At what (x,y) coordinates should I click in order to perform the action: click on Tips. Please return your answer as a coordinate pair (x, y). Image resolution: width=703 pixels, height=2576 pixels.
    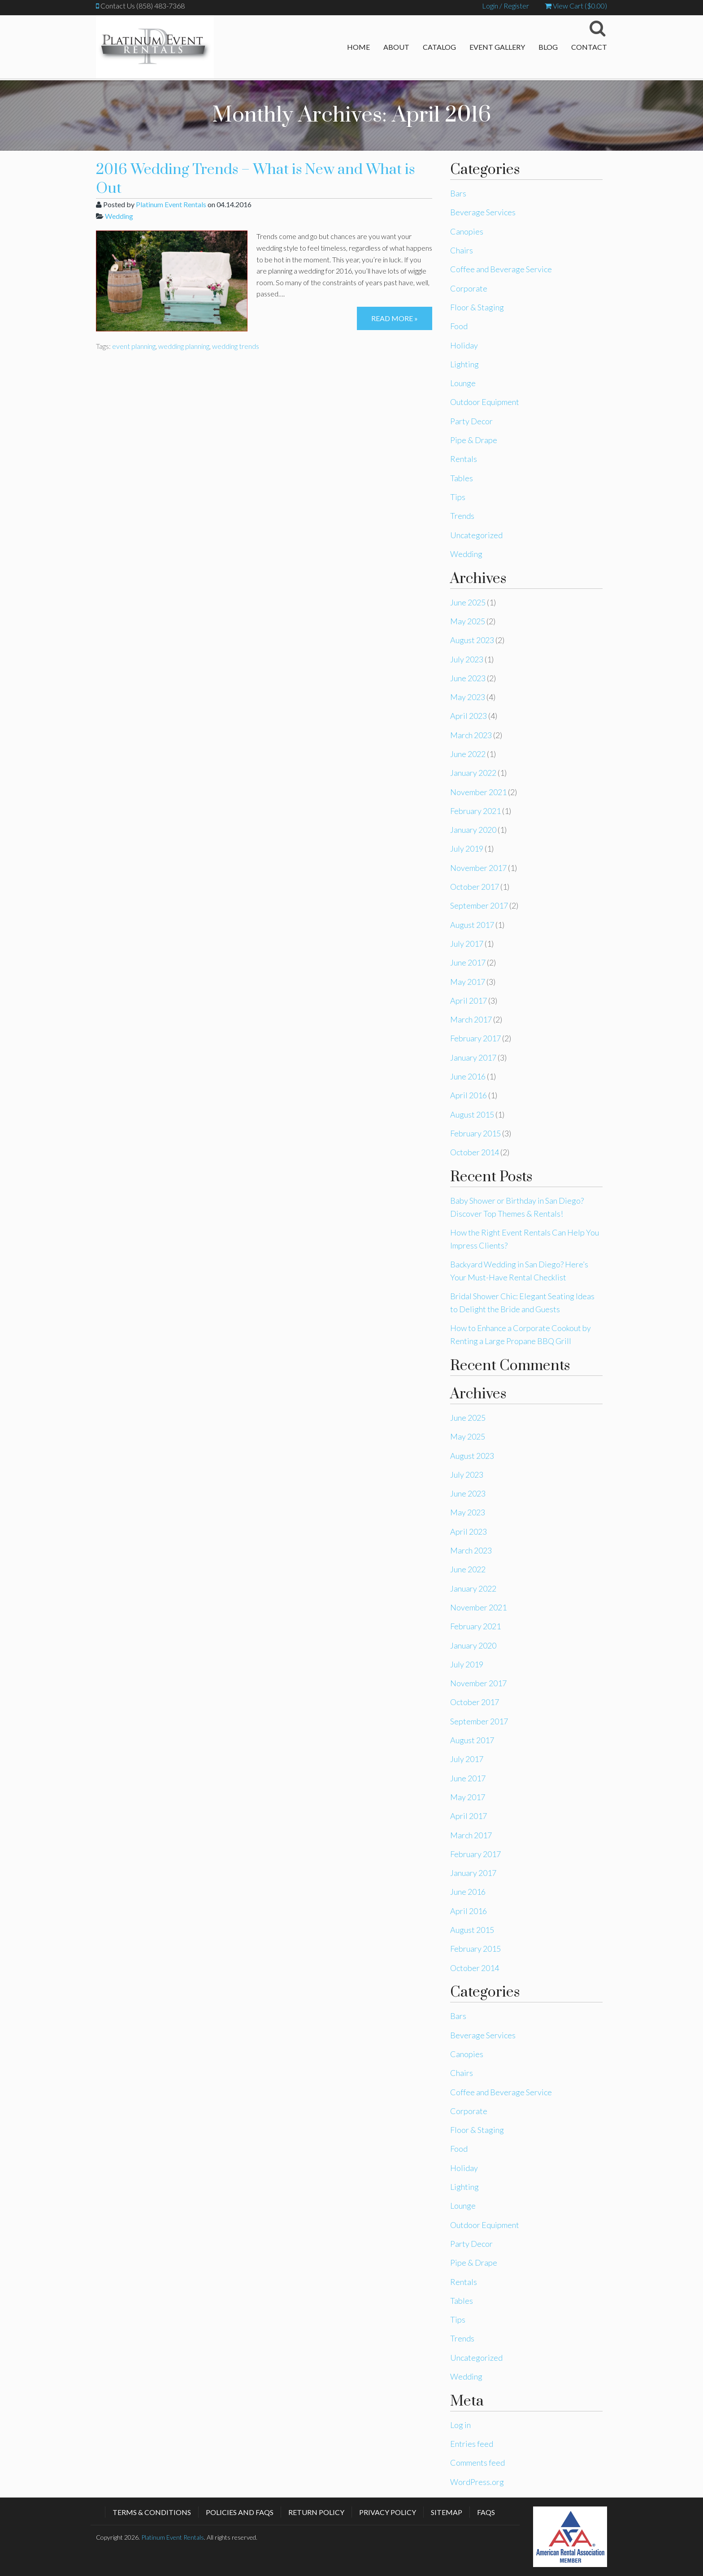
    Looking at the image, I should click on (457, 497).